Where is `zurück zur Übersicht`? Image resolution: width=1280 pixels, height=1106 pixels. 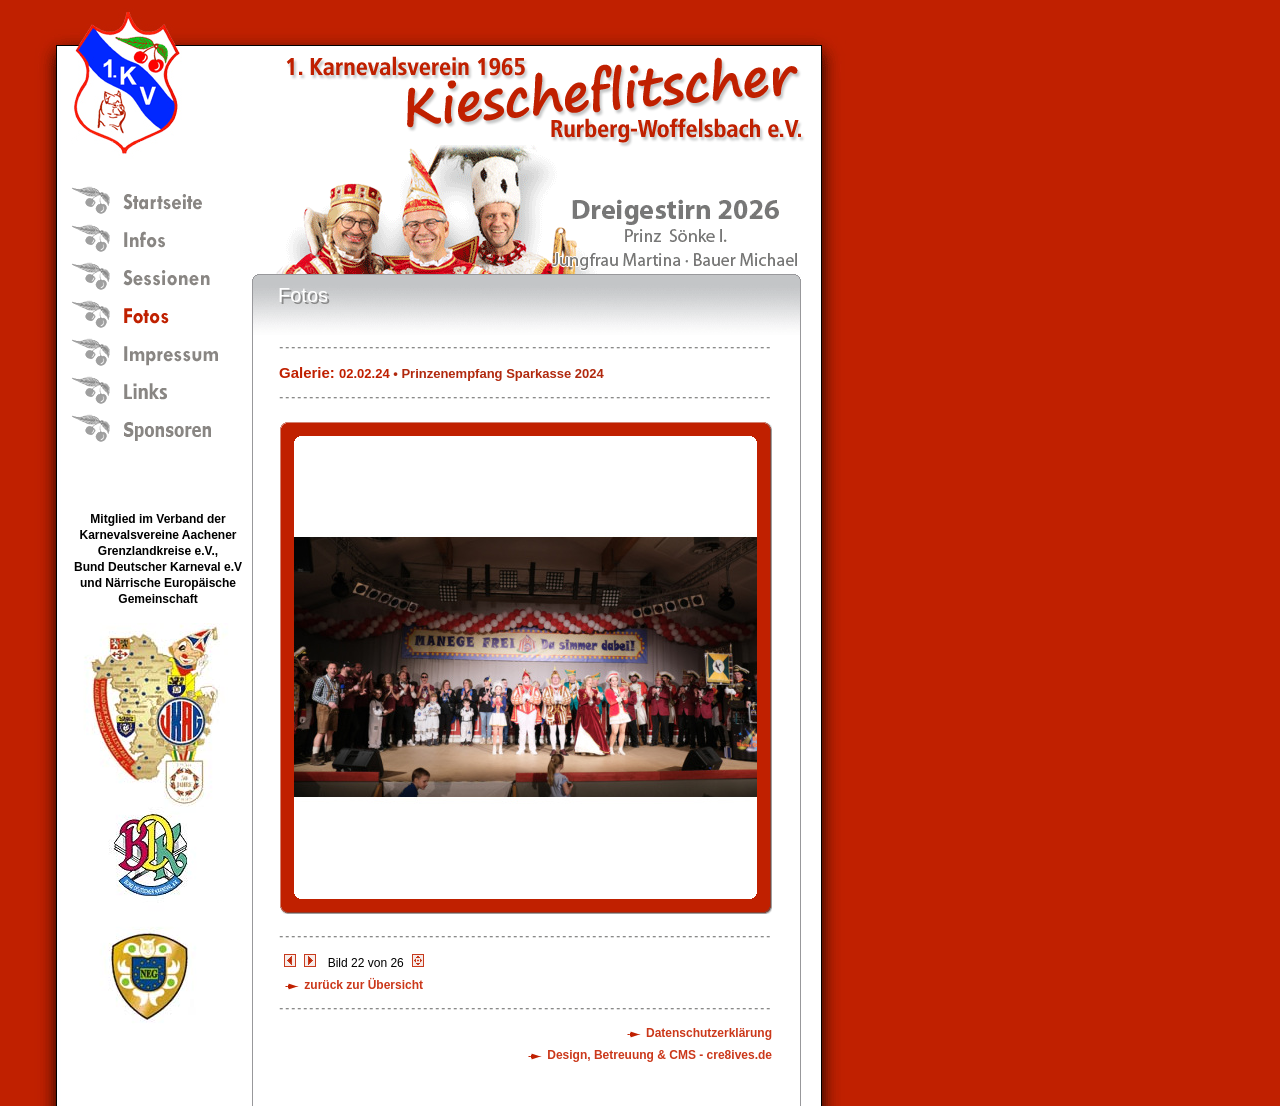 zurück zur Übersicht is located at coordinates (363, 985).